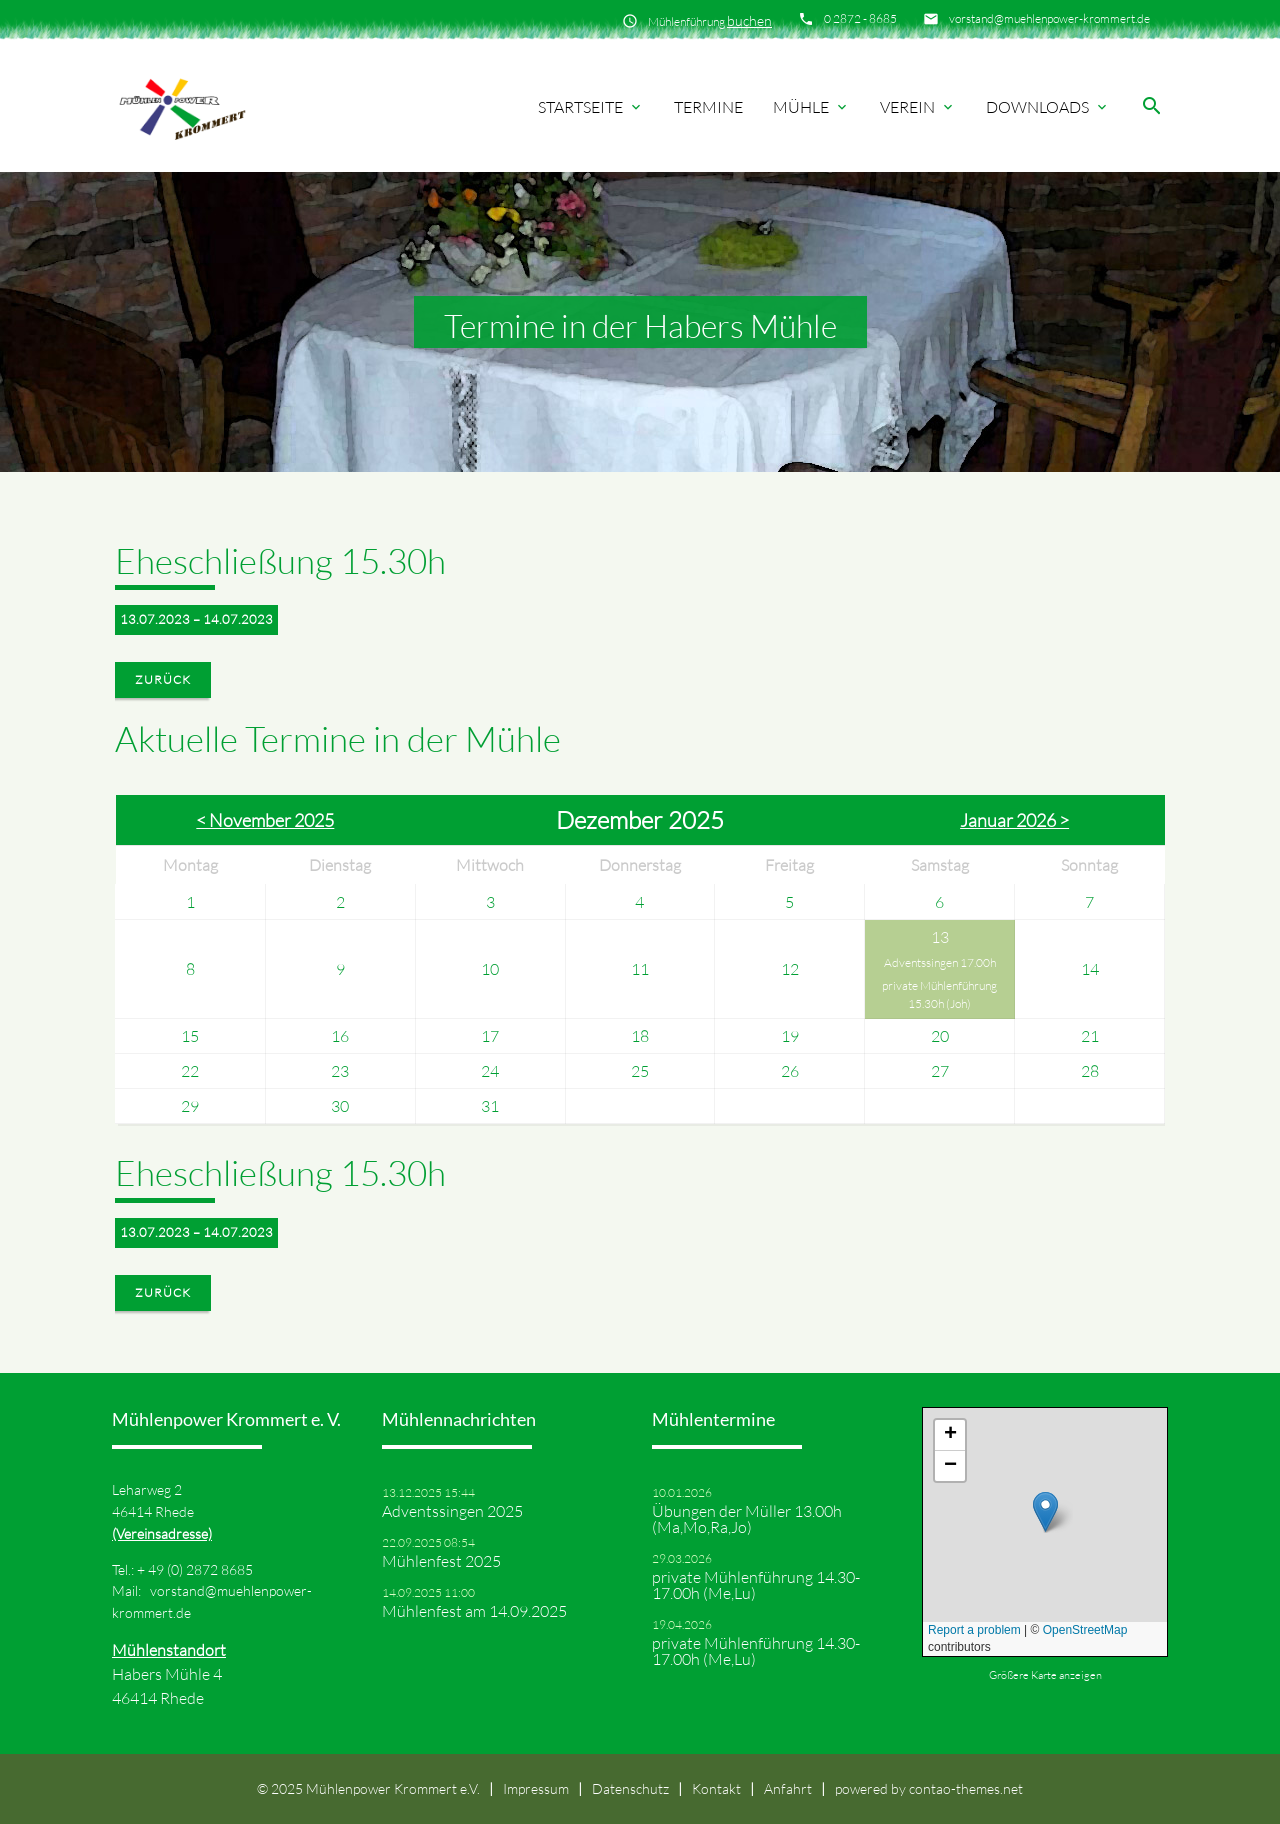  I want to click on Größere Karte anzeigen, so click(1045, 1675).